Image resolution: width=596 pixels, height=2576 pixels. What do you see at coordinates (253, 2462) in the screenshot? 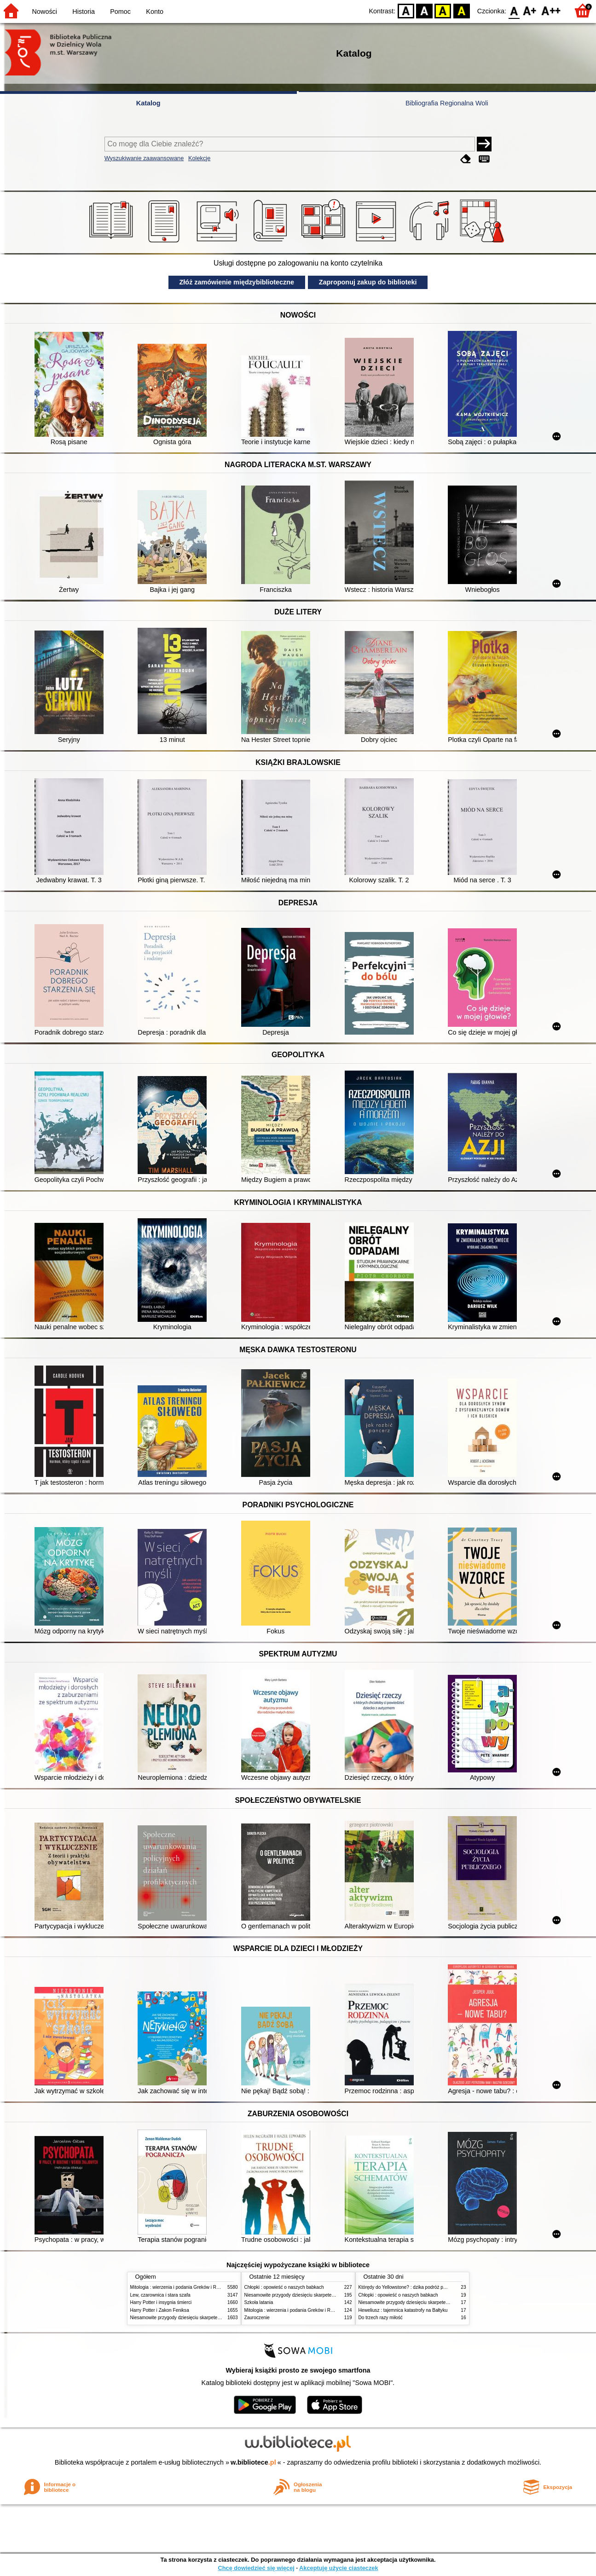
I see `w.bibliotece` at bounding box center [253, 2462].